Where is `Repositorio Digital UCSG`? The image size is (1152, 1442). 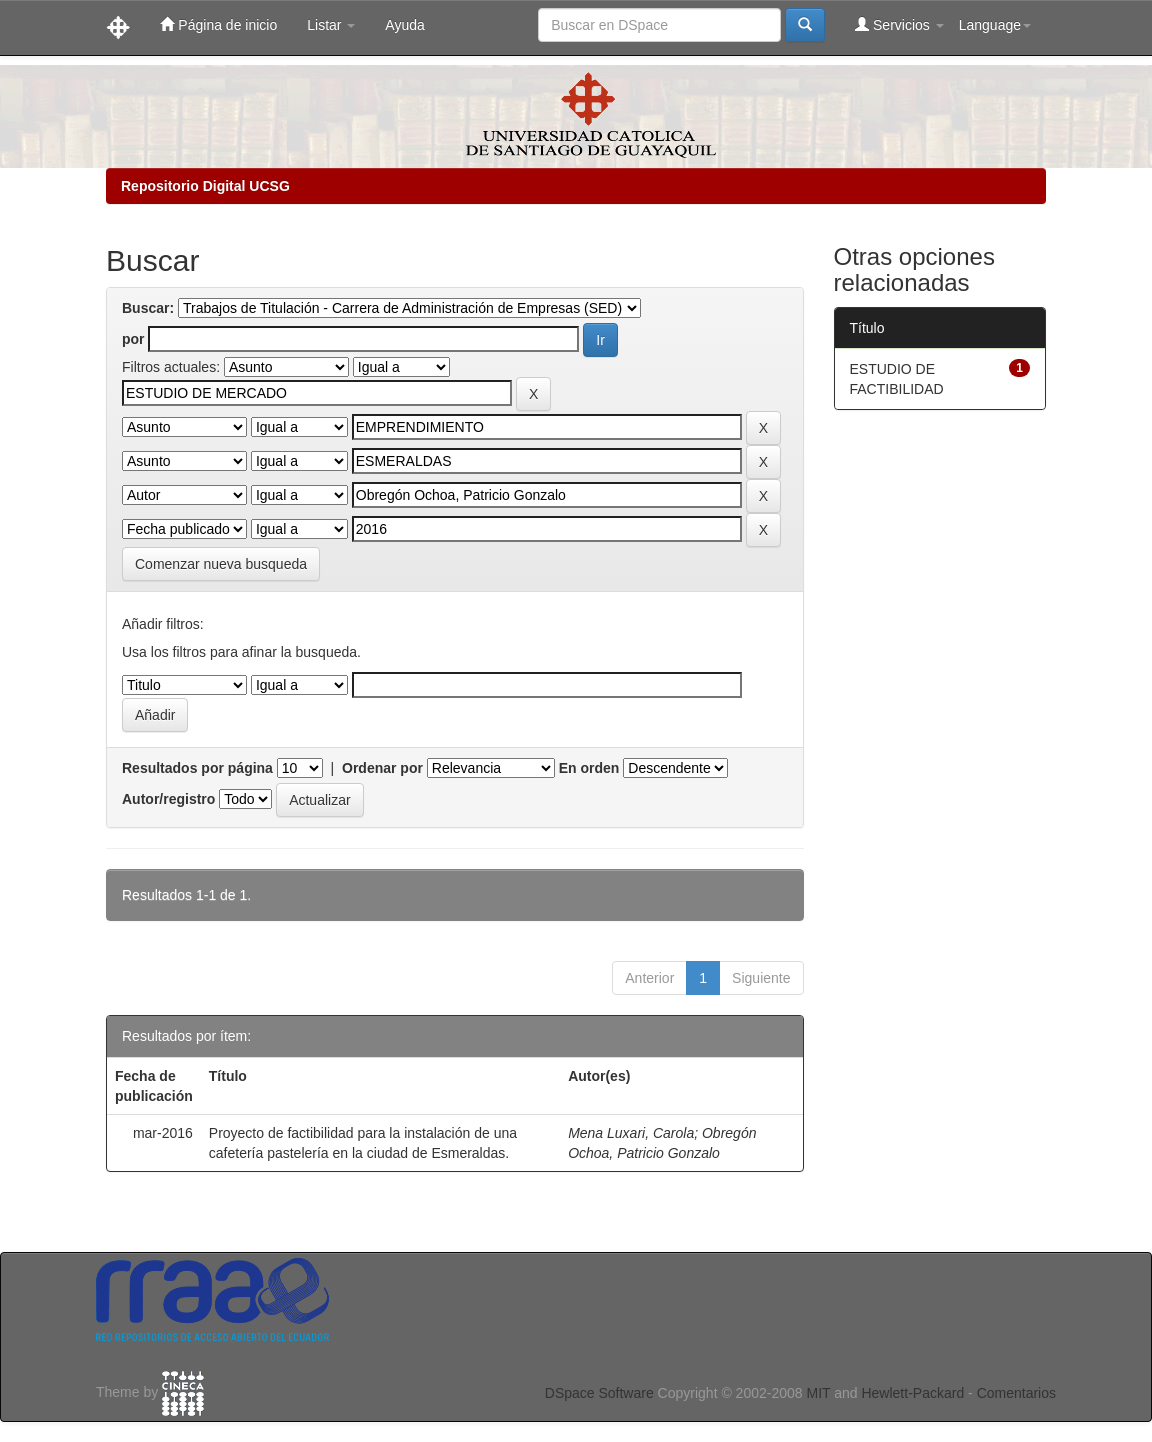
Repositorio Digital UCSG is located at coordinates (205, 186).